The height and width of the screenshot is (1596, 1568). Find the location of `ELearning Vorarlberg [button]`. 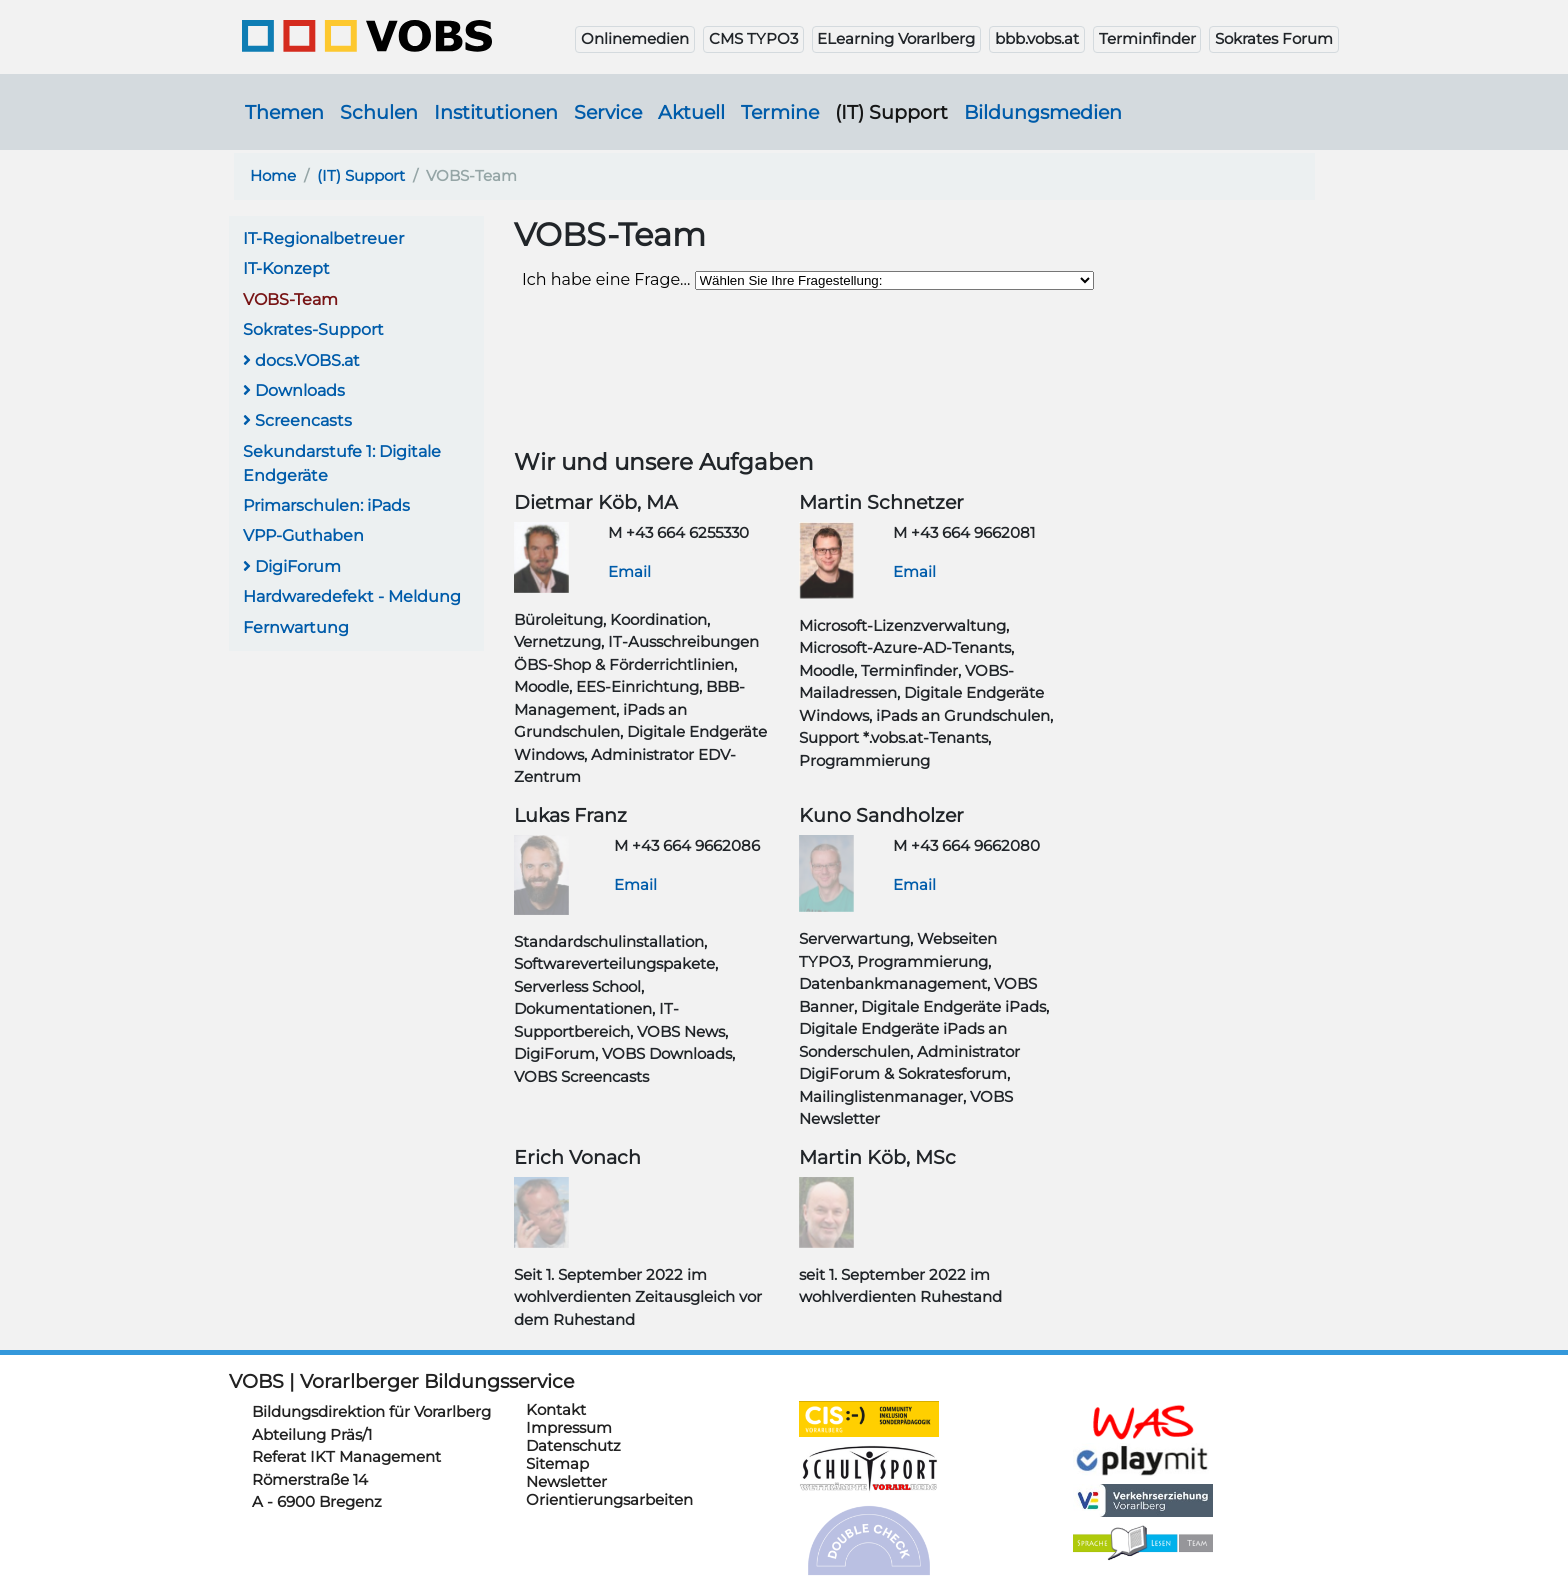

ELearning Vorarlberg [button] is located at coordinates (896, 38).